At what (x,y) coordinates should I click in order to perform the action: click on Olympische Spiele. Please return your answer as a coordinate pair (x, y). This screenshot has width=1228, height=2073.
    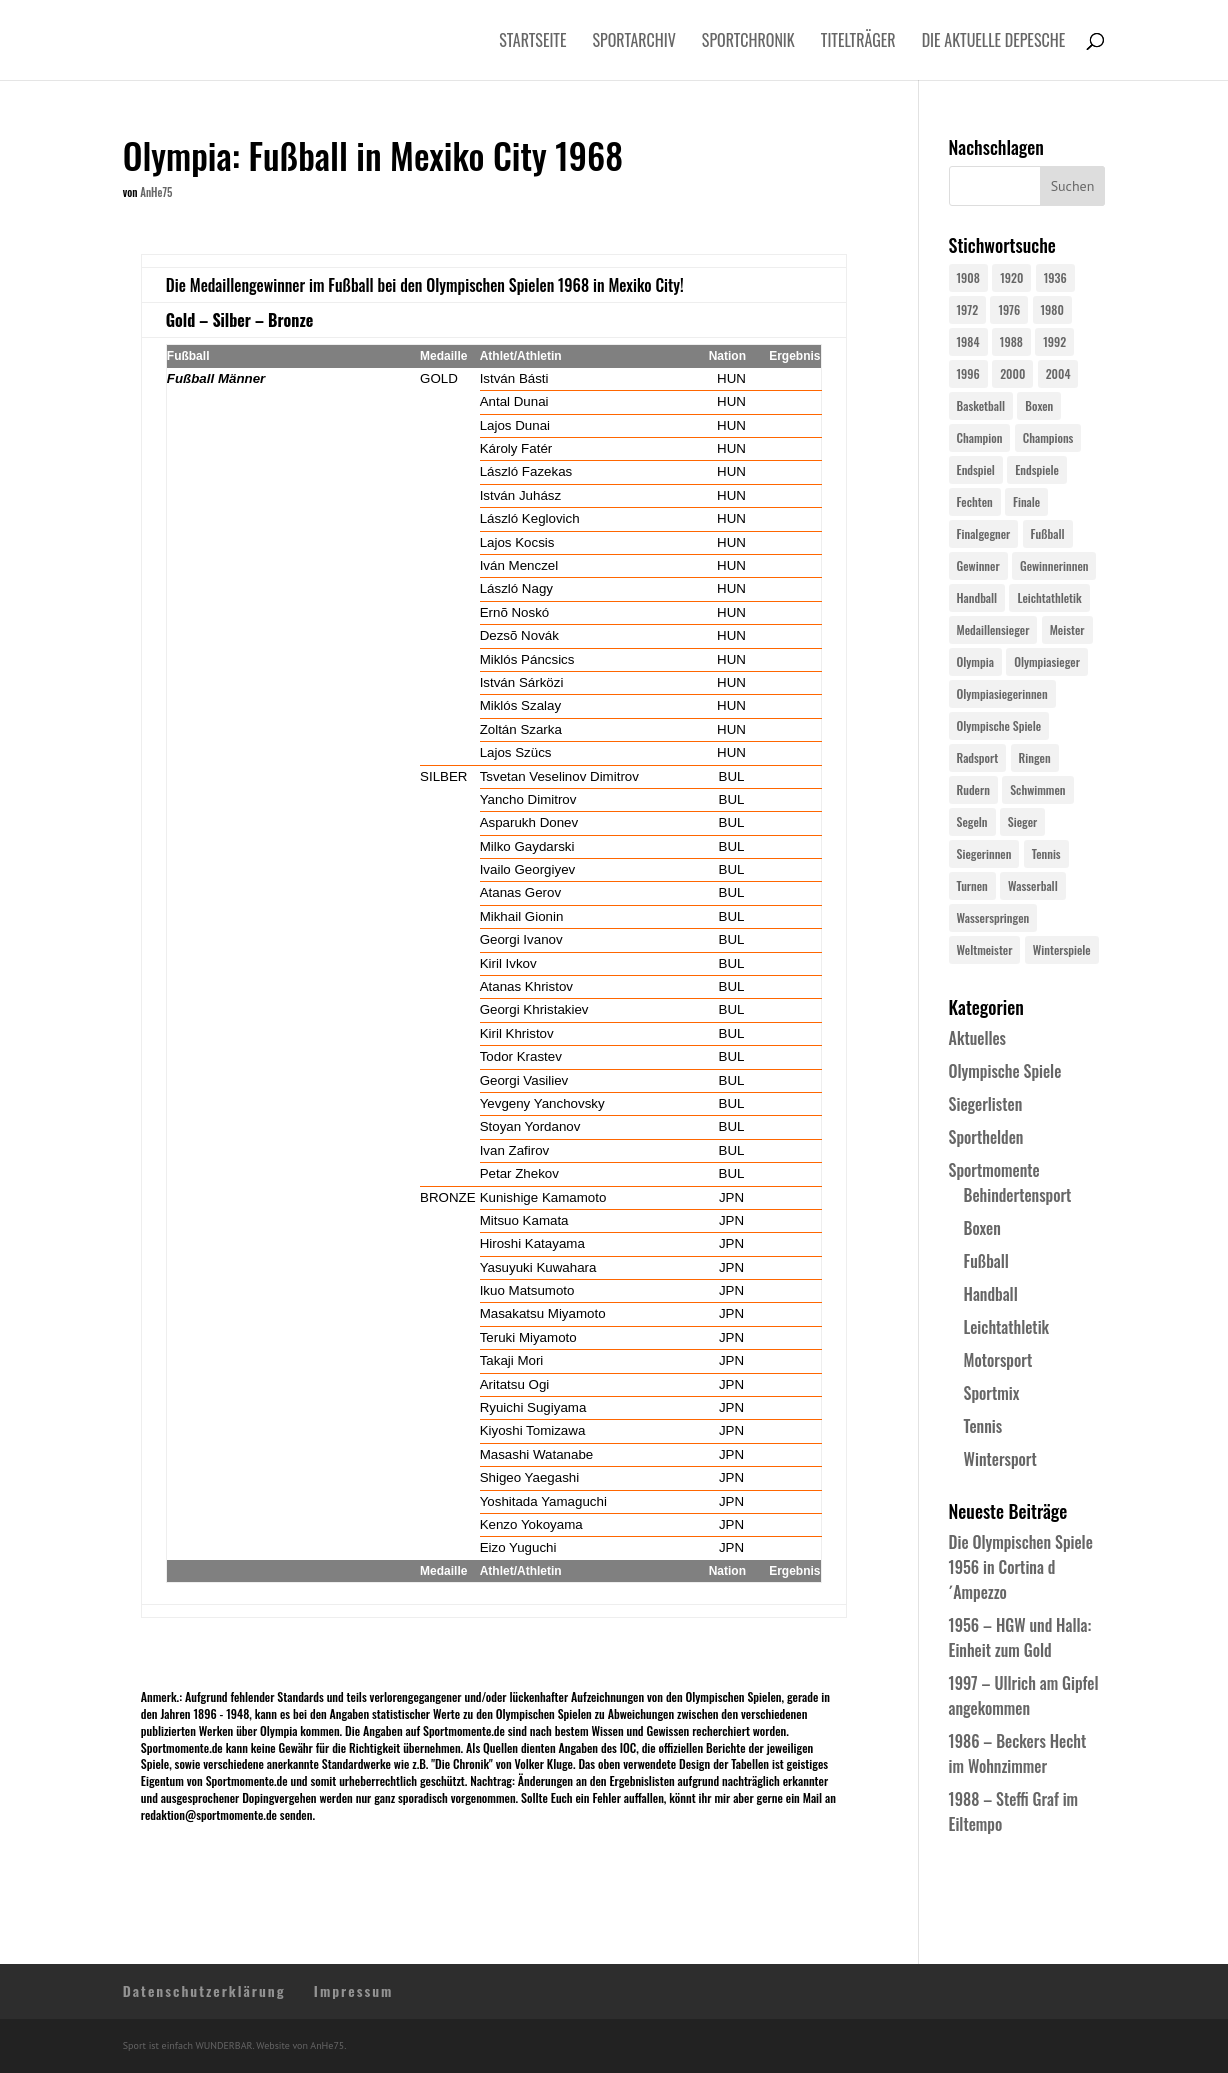
    Looking at the image, I should click on (1005, 1071).